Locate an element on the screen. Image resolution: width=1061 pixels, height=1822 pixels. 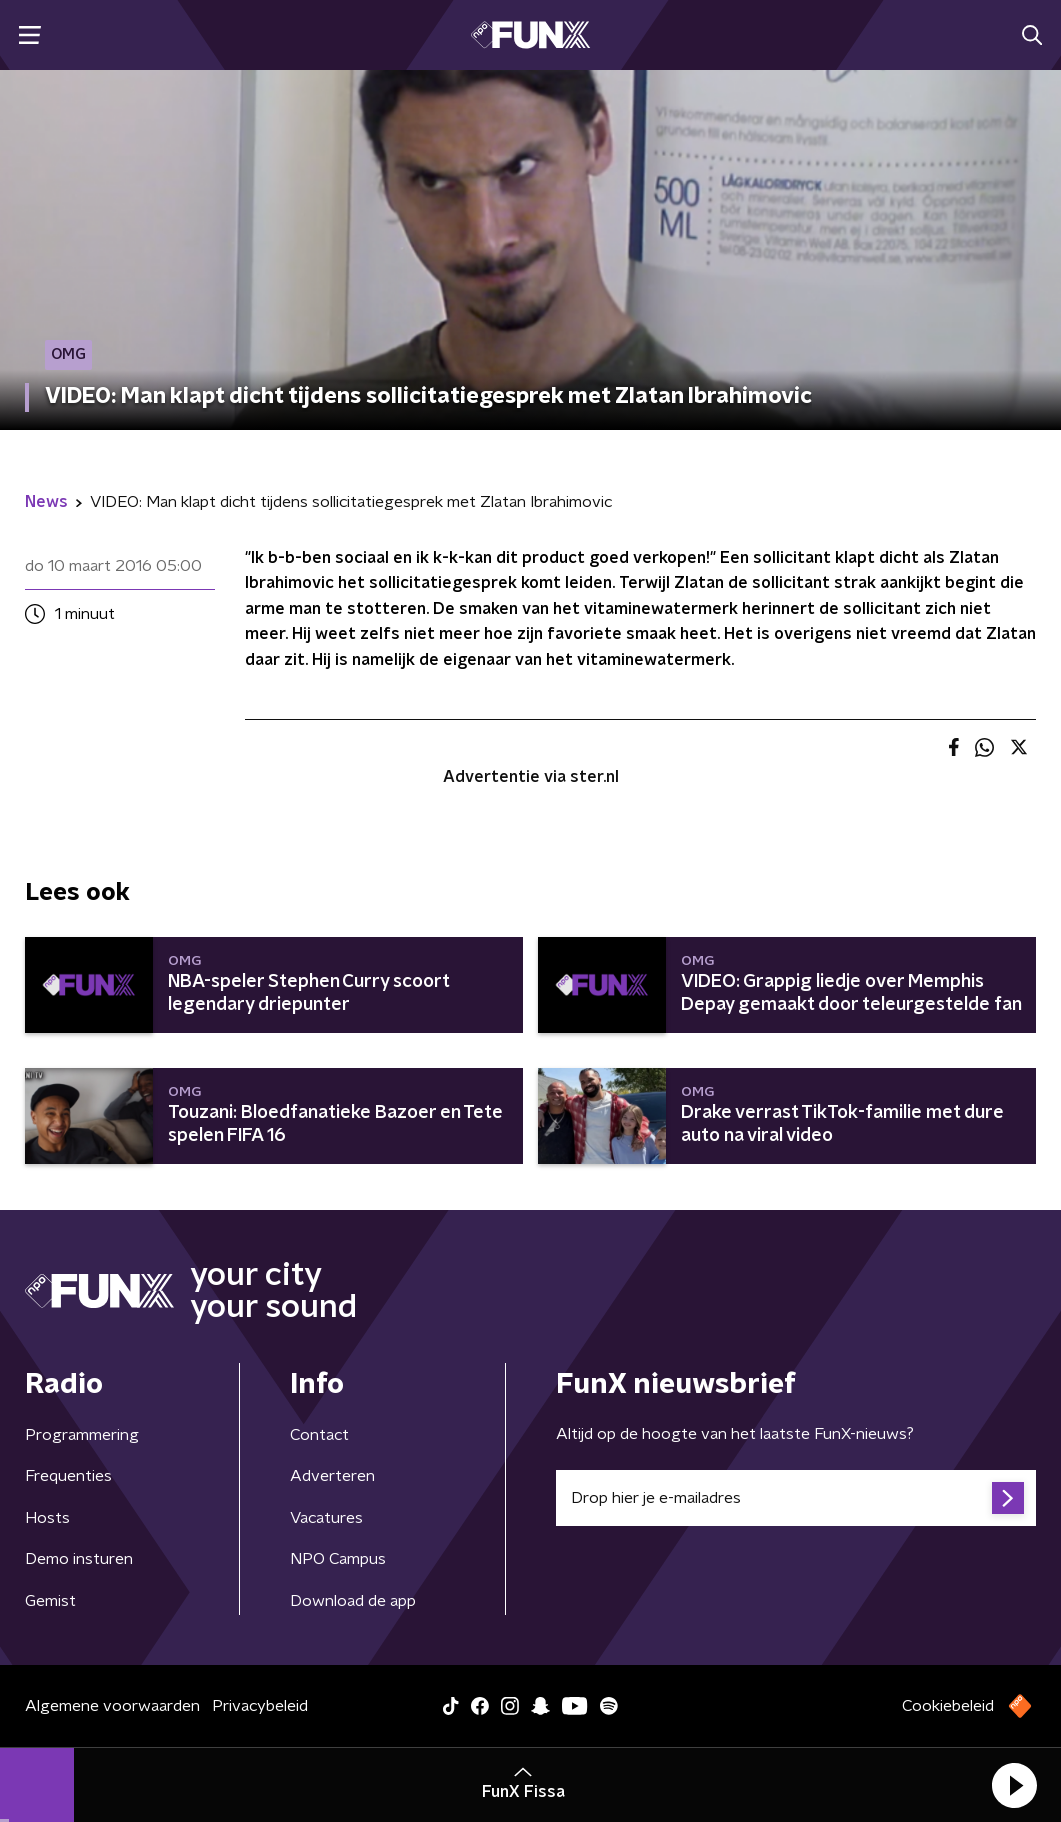
Download de app is located at coordinates (353, 1601).